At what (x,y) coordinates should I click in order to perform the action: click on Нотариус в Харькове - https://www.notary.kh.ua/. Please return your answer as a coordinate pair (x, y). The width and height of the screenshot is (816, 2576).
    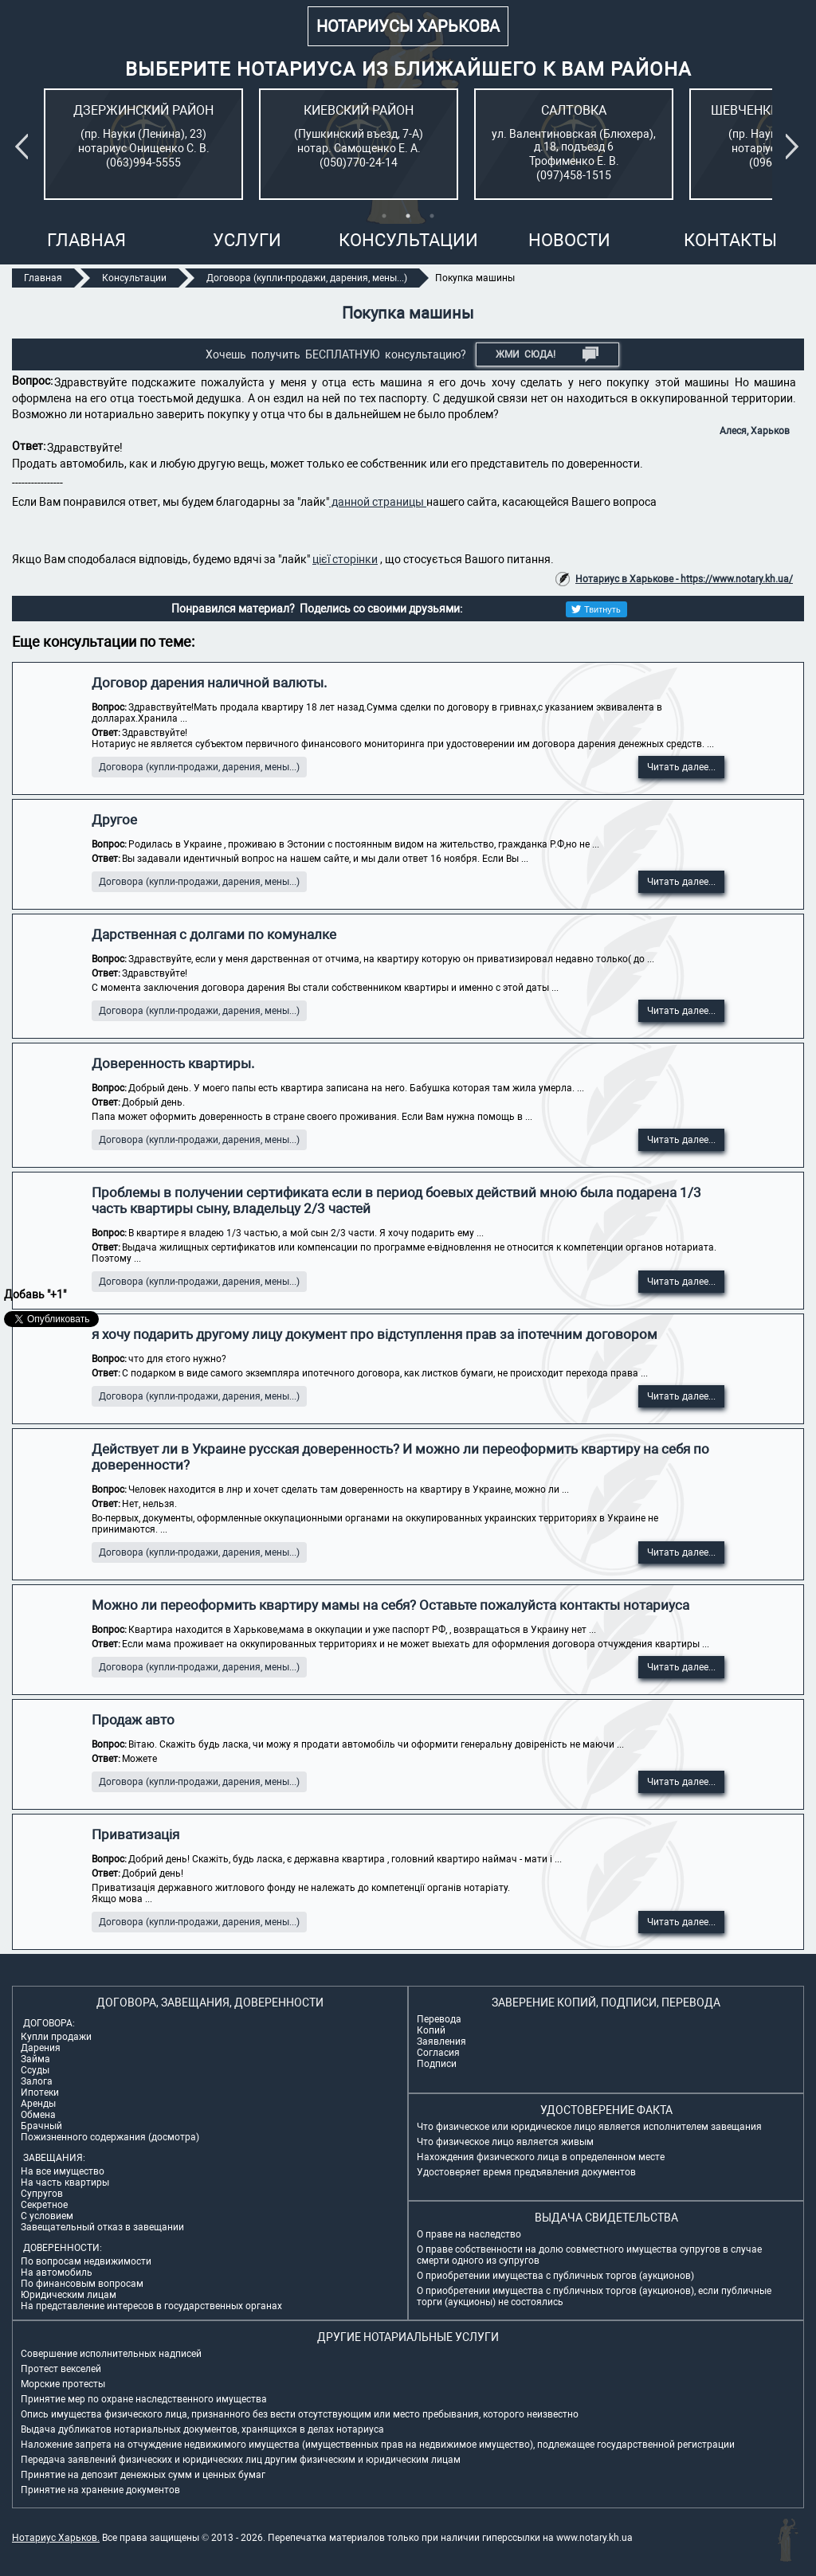
    Looking at the image, I should click on (684, 579).